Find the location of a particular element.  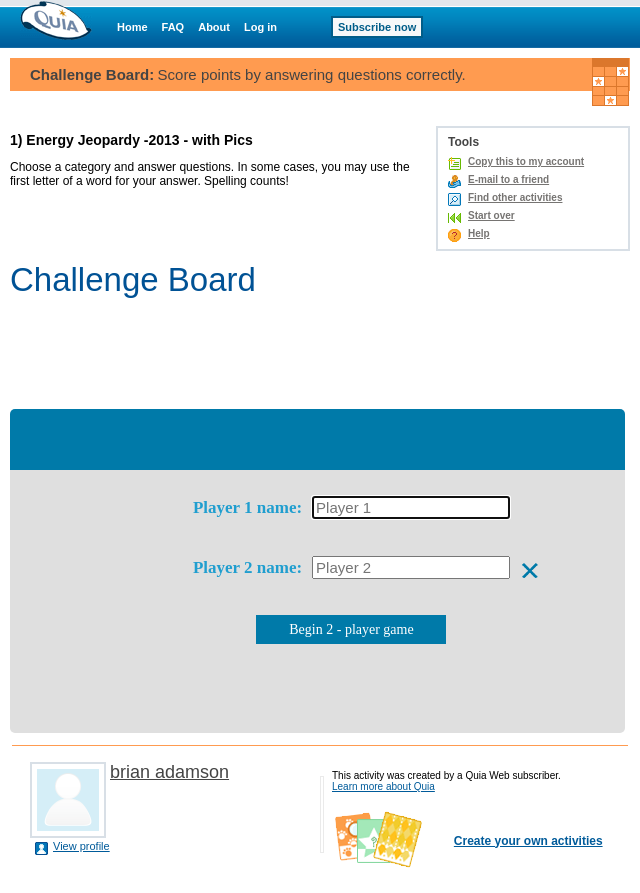

E-mail to a friend is located at coordinates (508, 179).